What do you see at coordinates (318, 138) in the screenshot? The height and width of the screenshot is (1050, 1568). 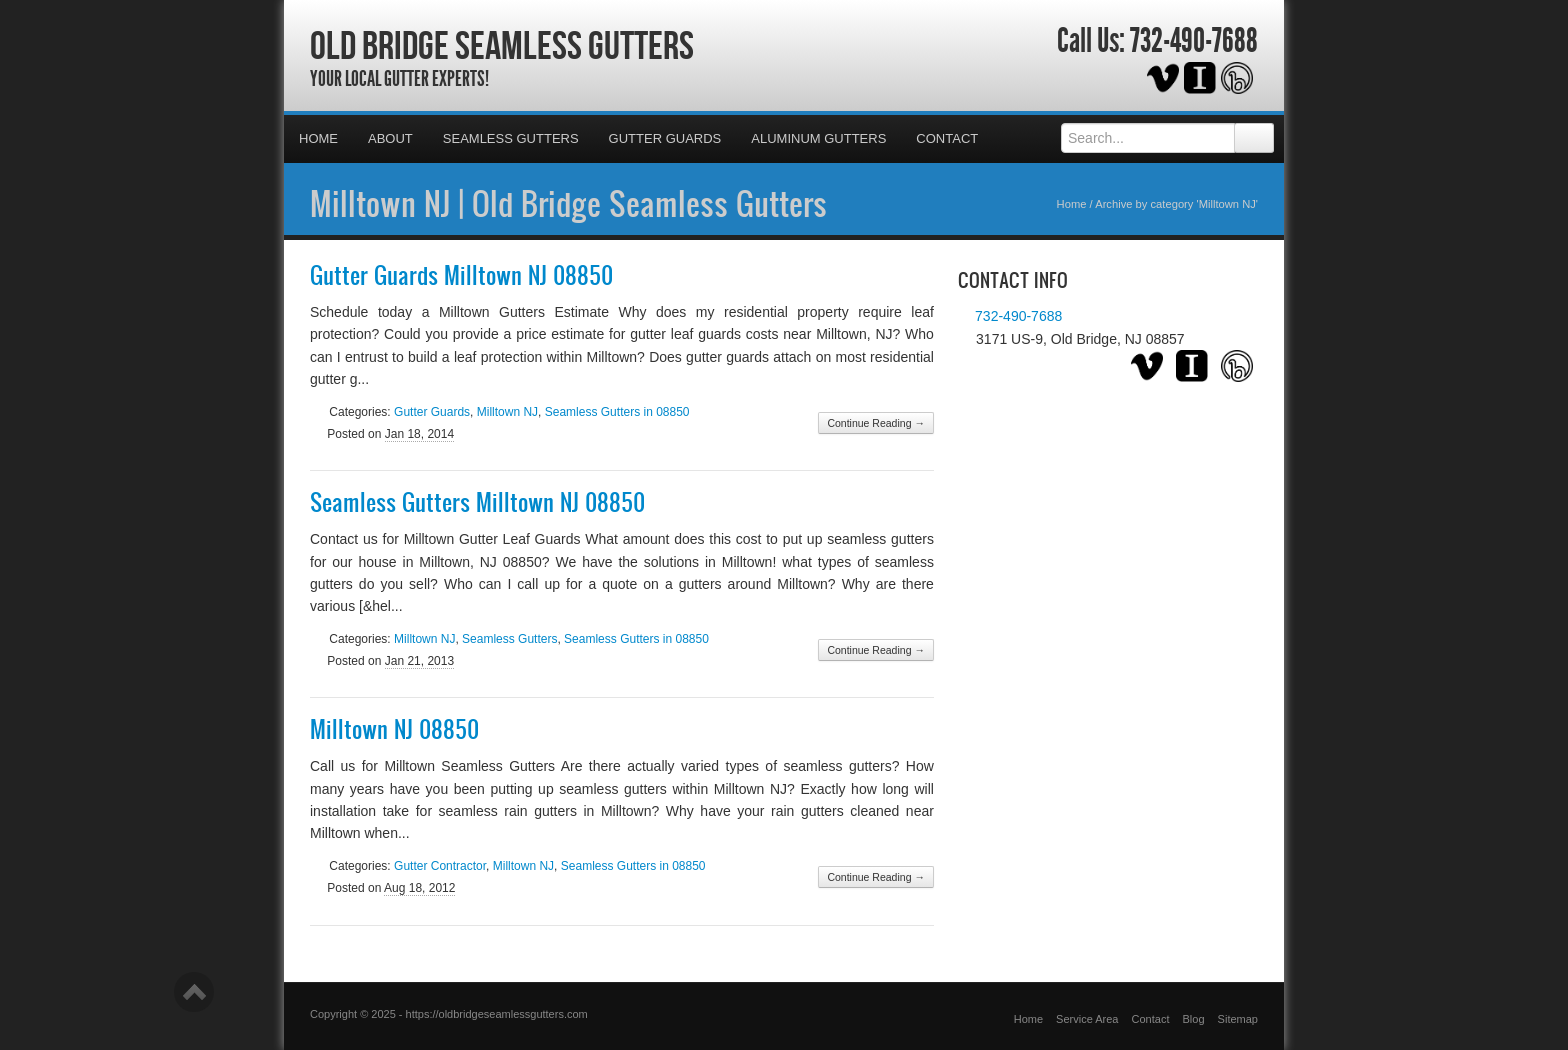 I see `Home` at bounding box center [318, 138].